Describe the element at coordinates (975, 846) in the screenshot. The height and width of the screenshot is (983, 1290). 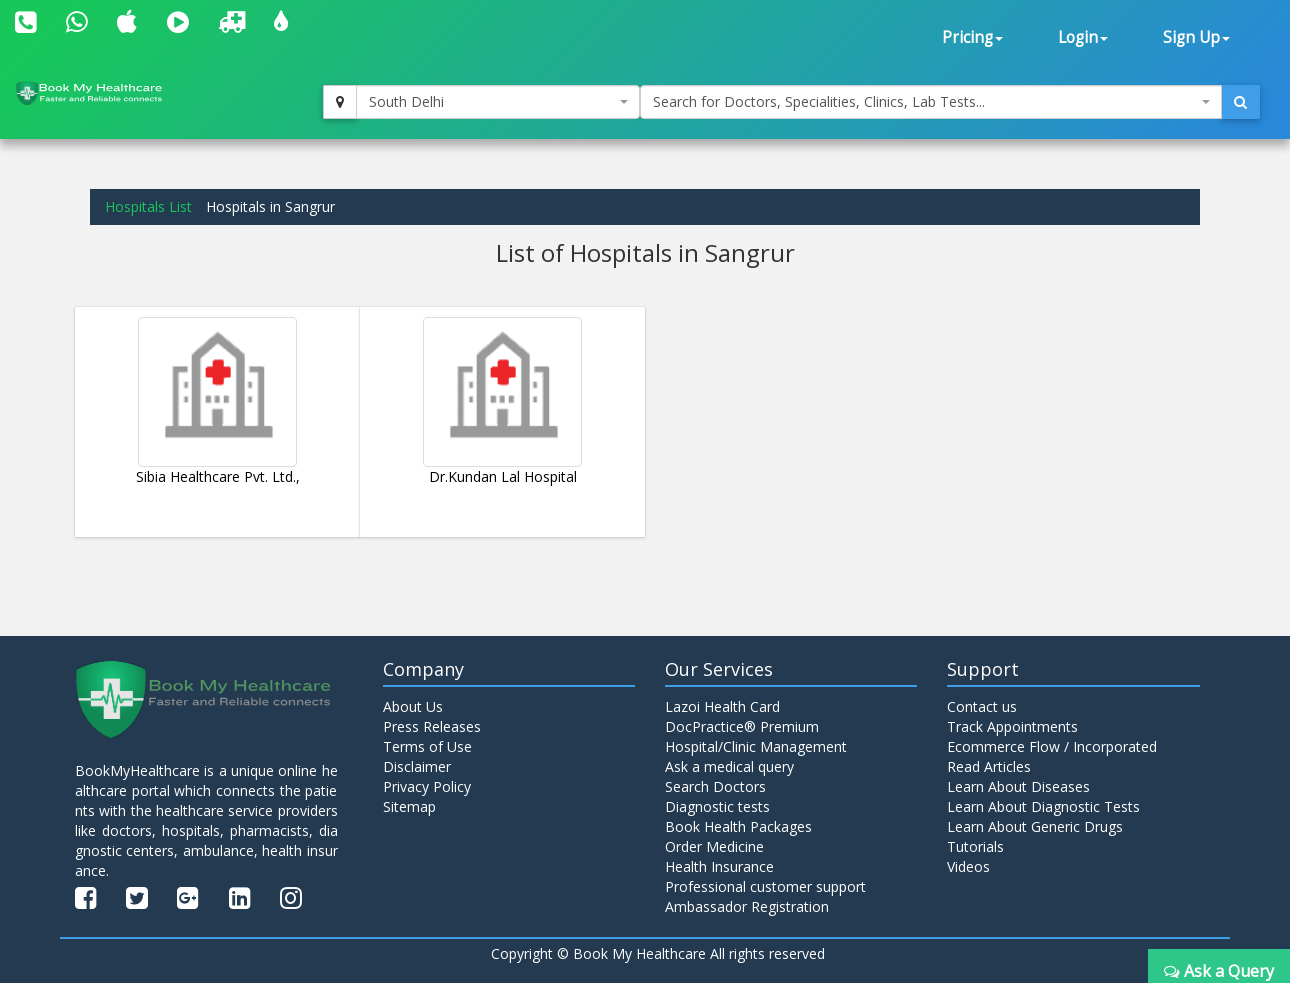
I see `Tutorials` at that location.